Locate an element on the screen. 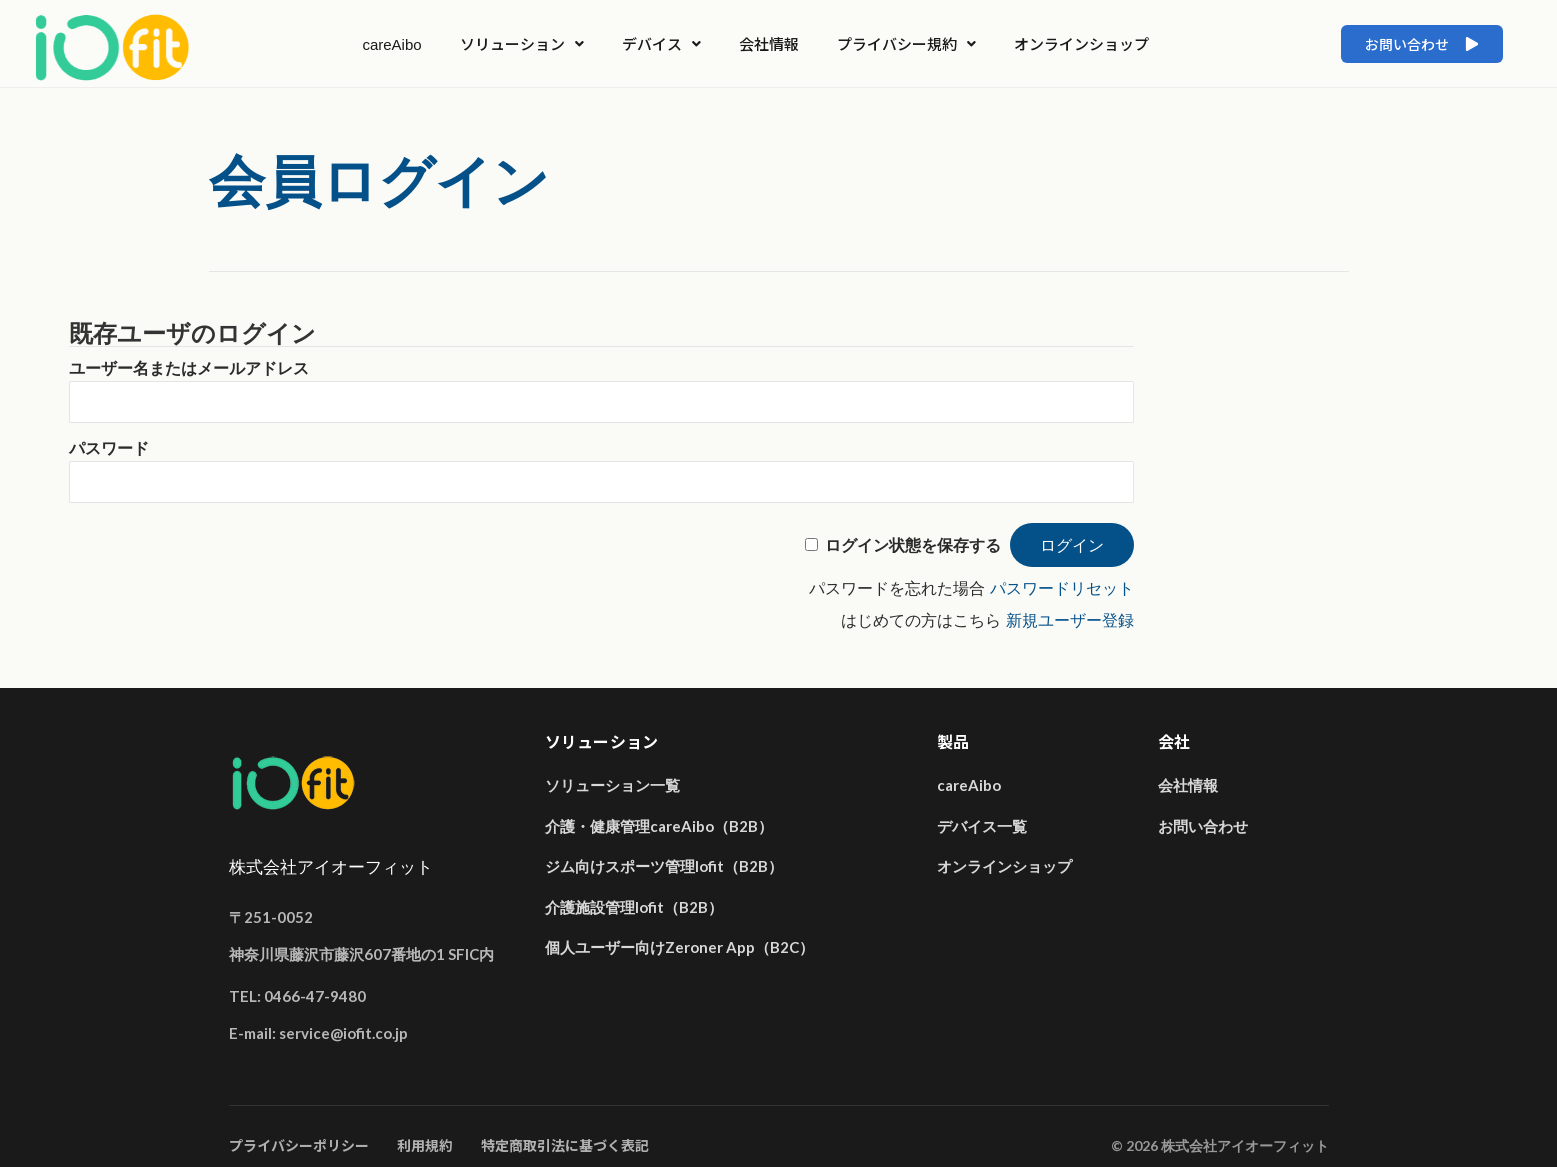 The image size is (1557, 1167). プライバシー規約 is located at coordinates (906, 43).